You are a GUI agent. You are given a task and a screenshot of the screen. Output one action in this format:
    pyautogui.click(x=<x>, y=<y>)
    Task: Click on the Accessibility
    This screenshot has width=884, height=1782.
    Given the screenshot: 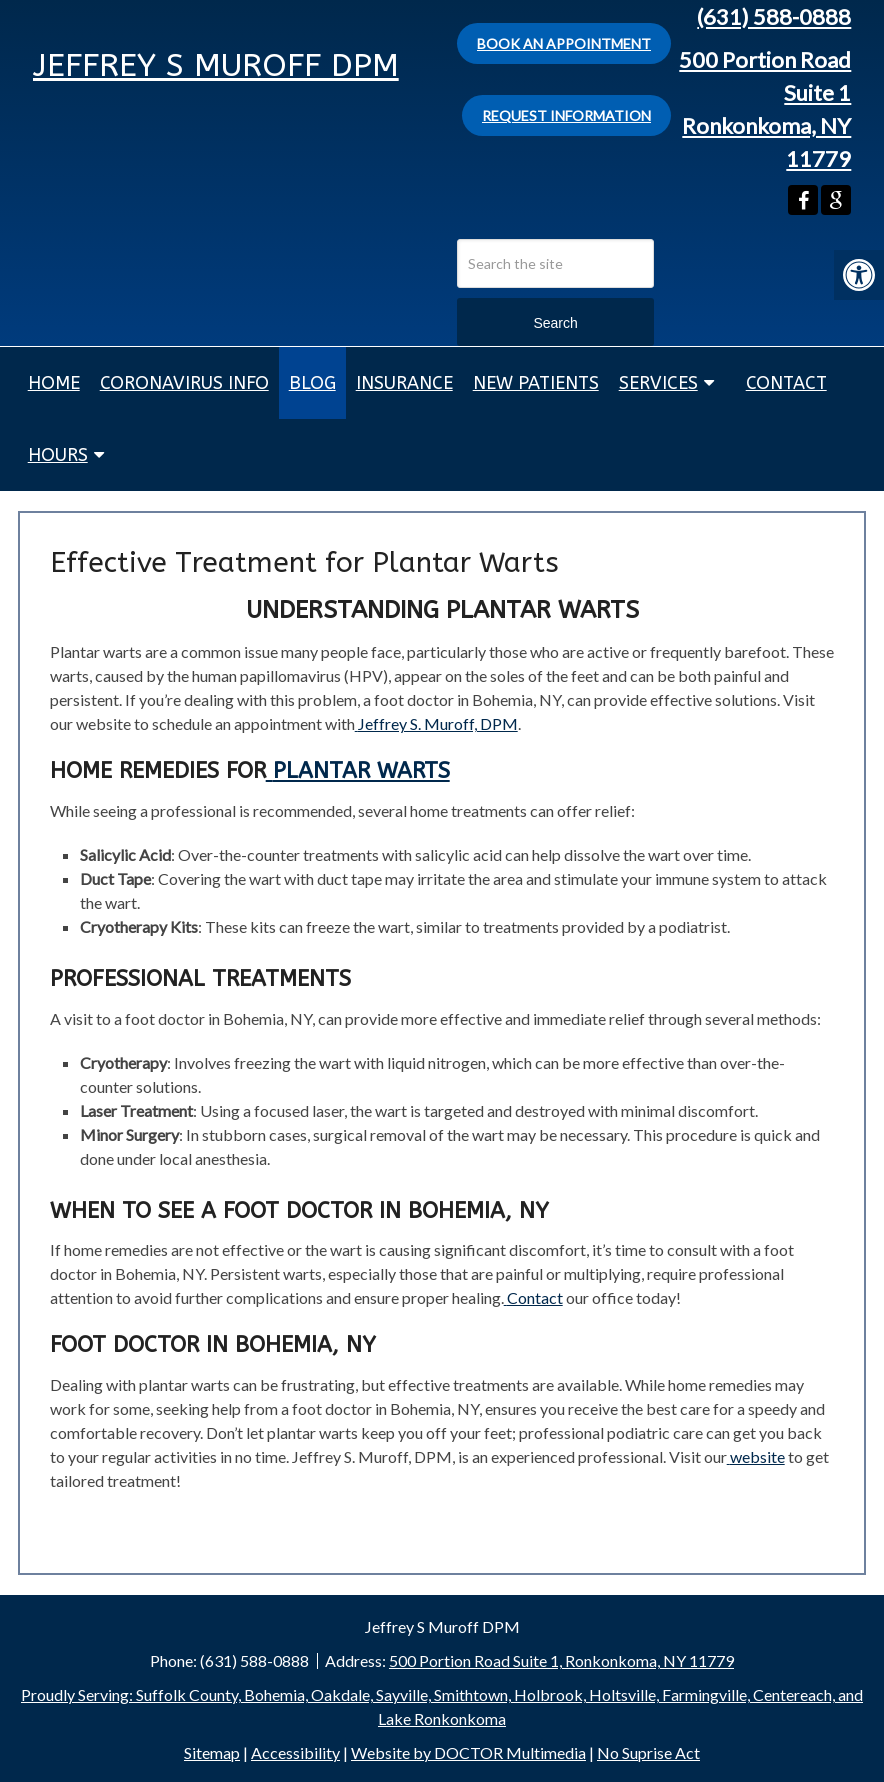 What is the action you would take?
    pyautogui.click(x=295, y=1752)
    